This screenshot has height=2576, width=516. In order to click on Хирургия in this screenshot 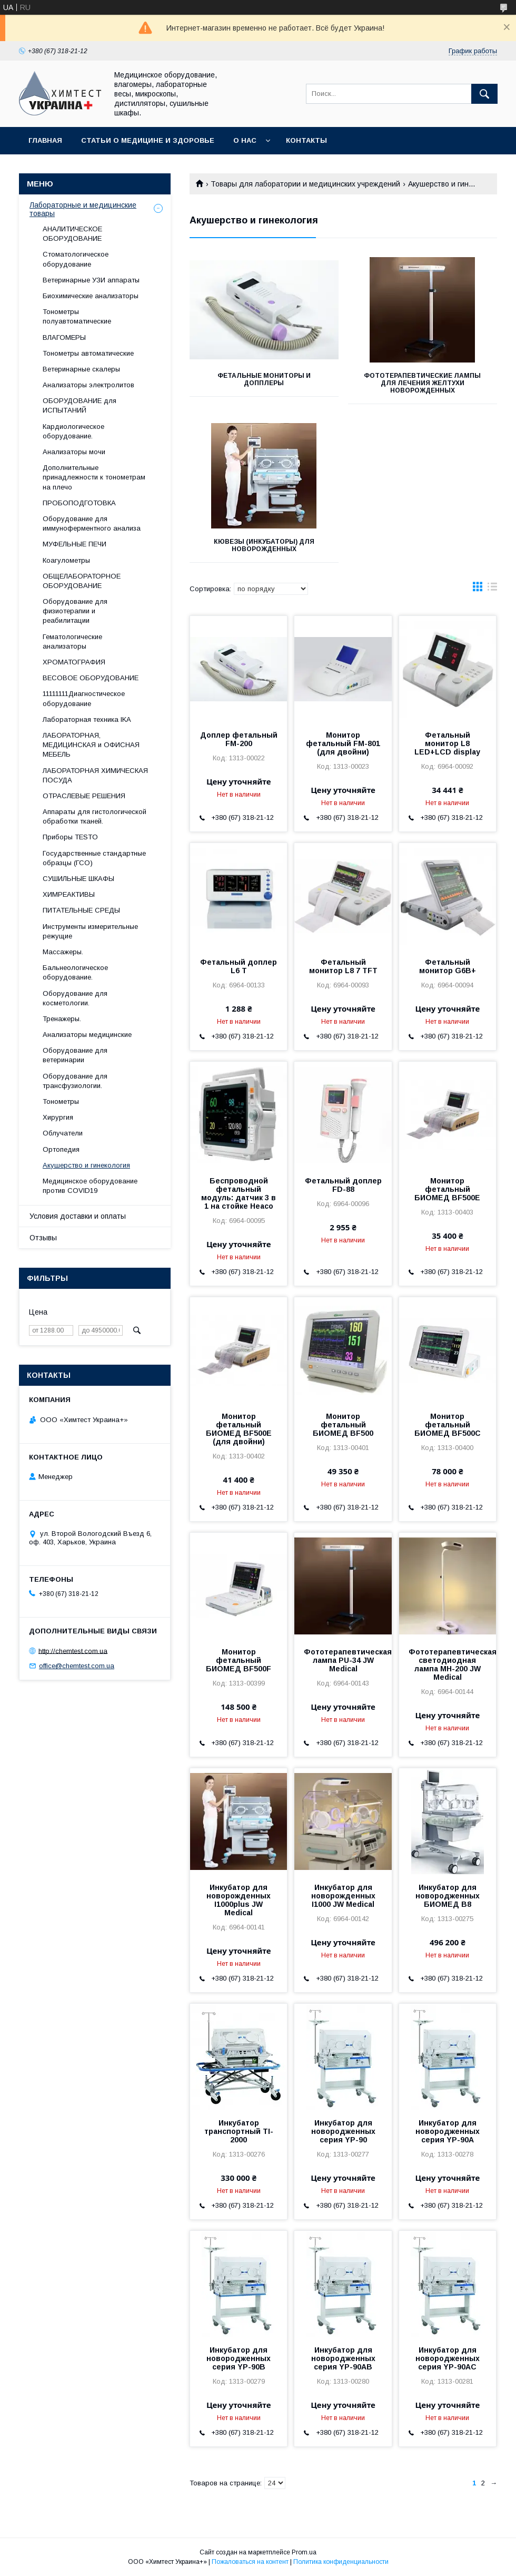, I will do `click(58, 1117)`.